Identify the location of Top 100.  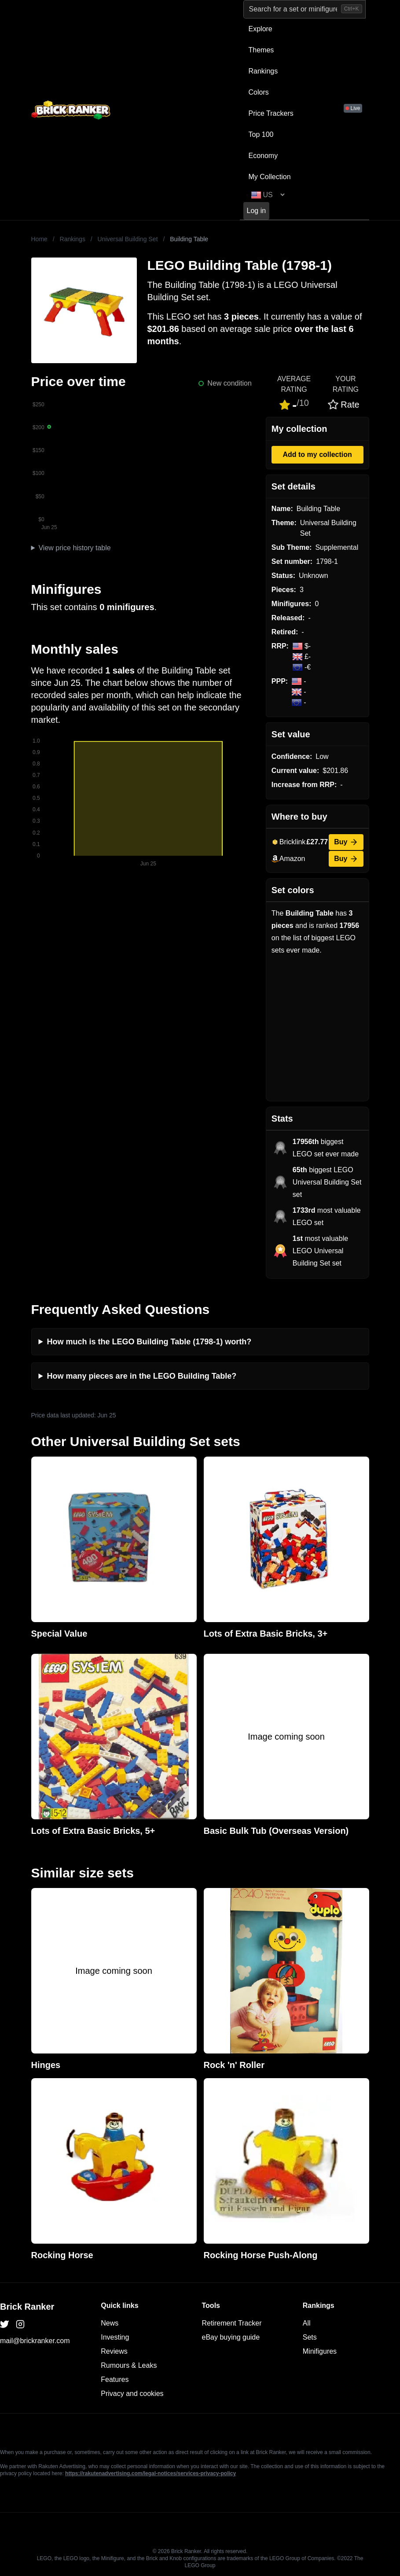
(261, 134).